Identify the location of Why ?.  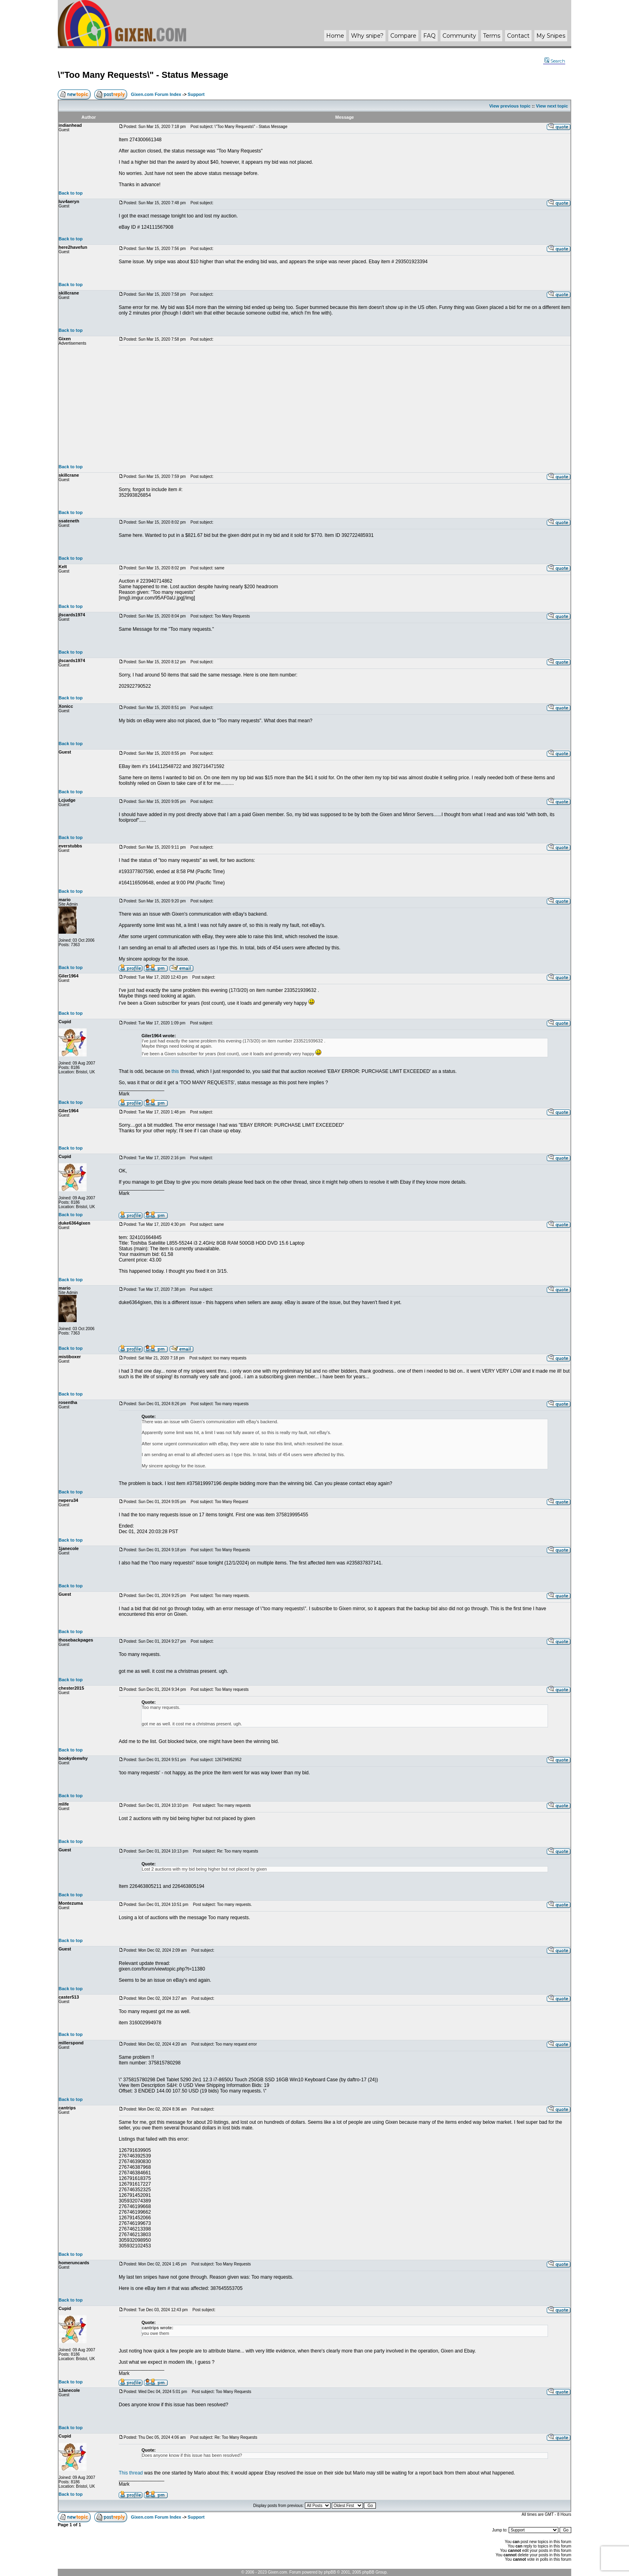
(367, 35).